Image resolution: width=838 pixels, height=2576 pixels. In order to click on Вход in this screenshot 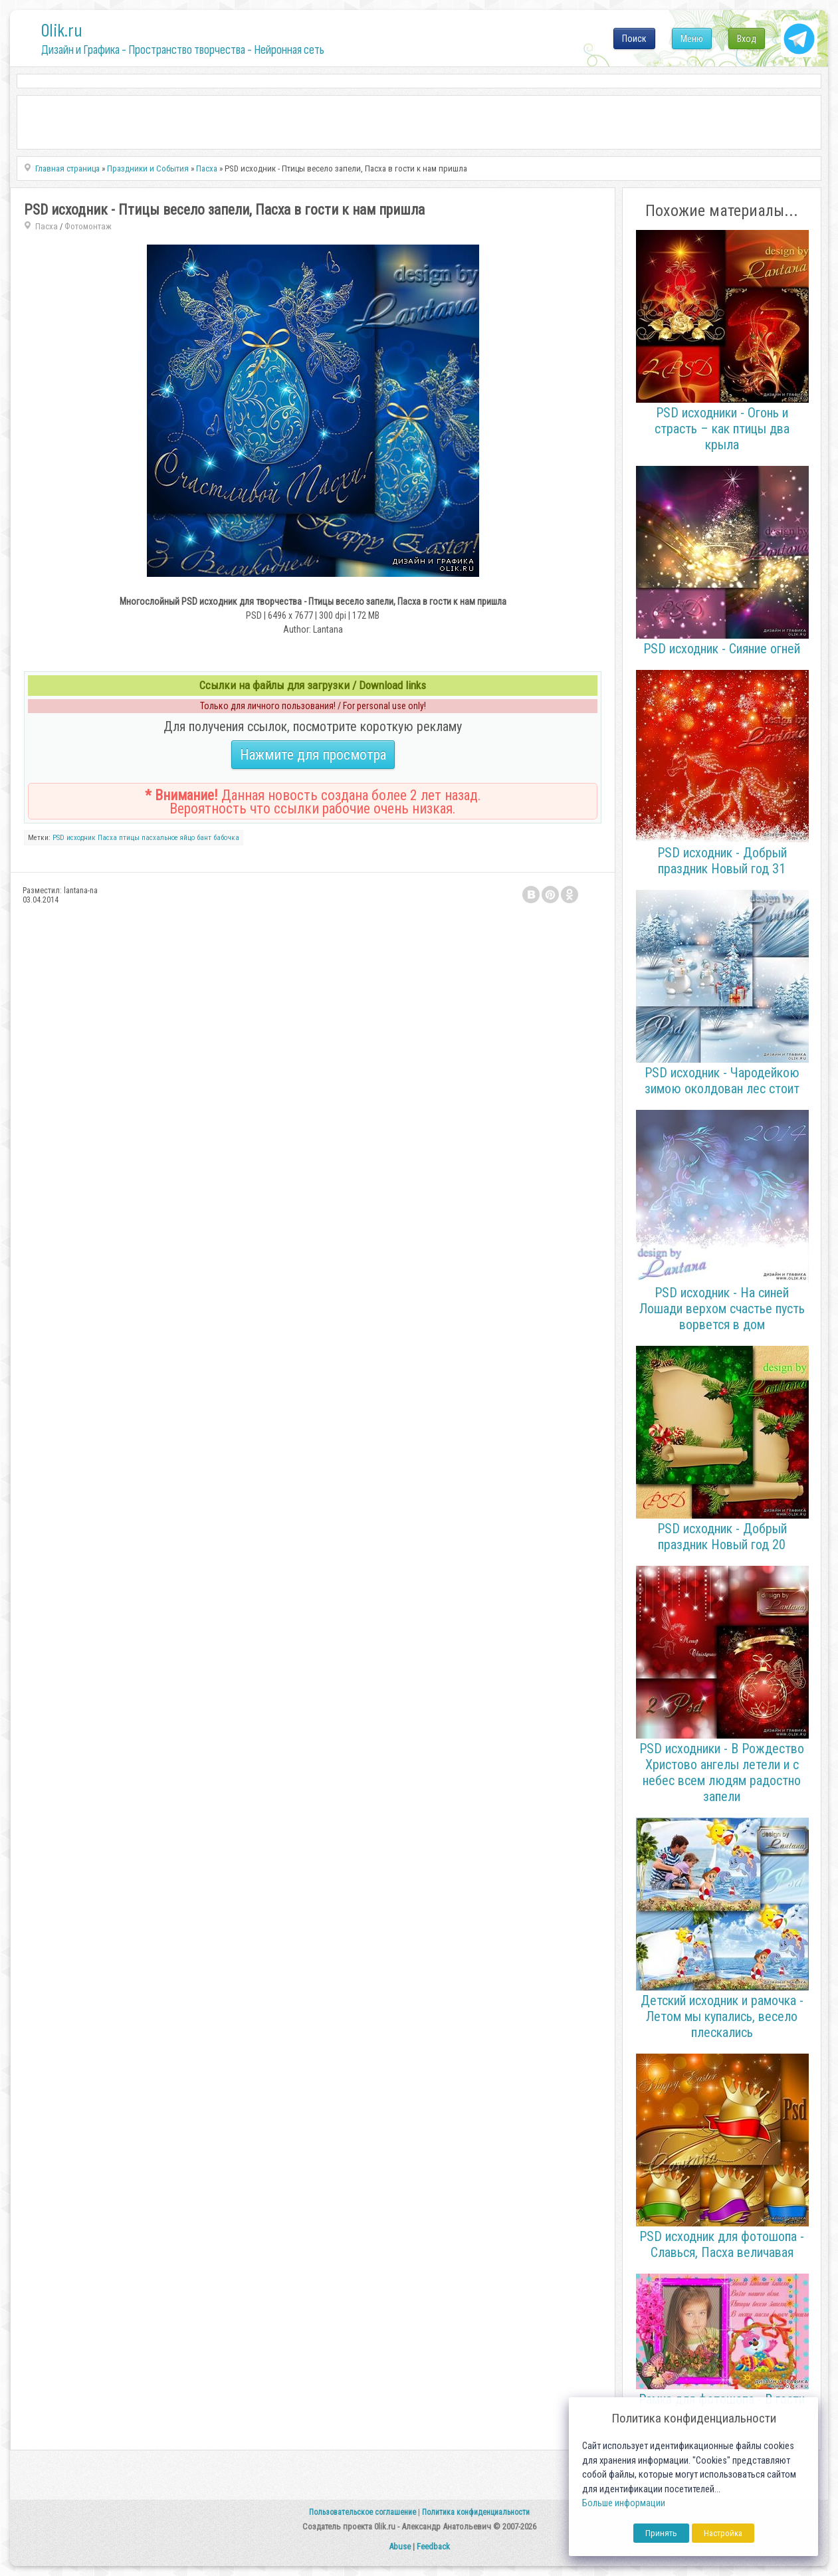, I will do `click(746, 38)`.